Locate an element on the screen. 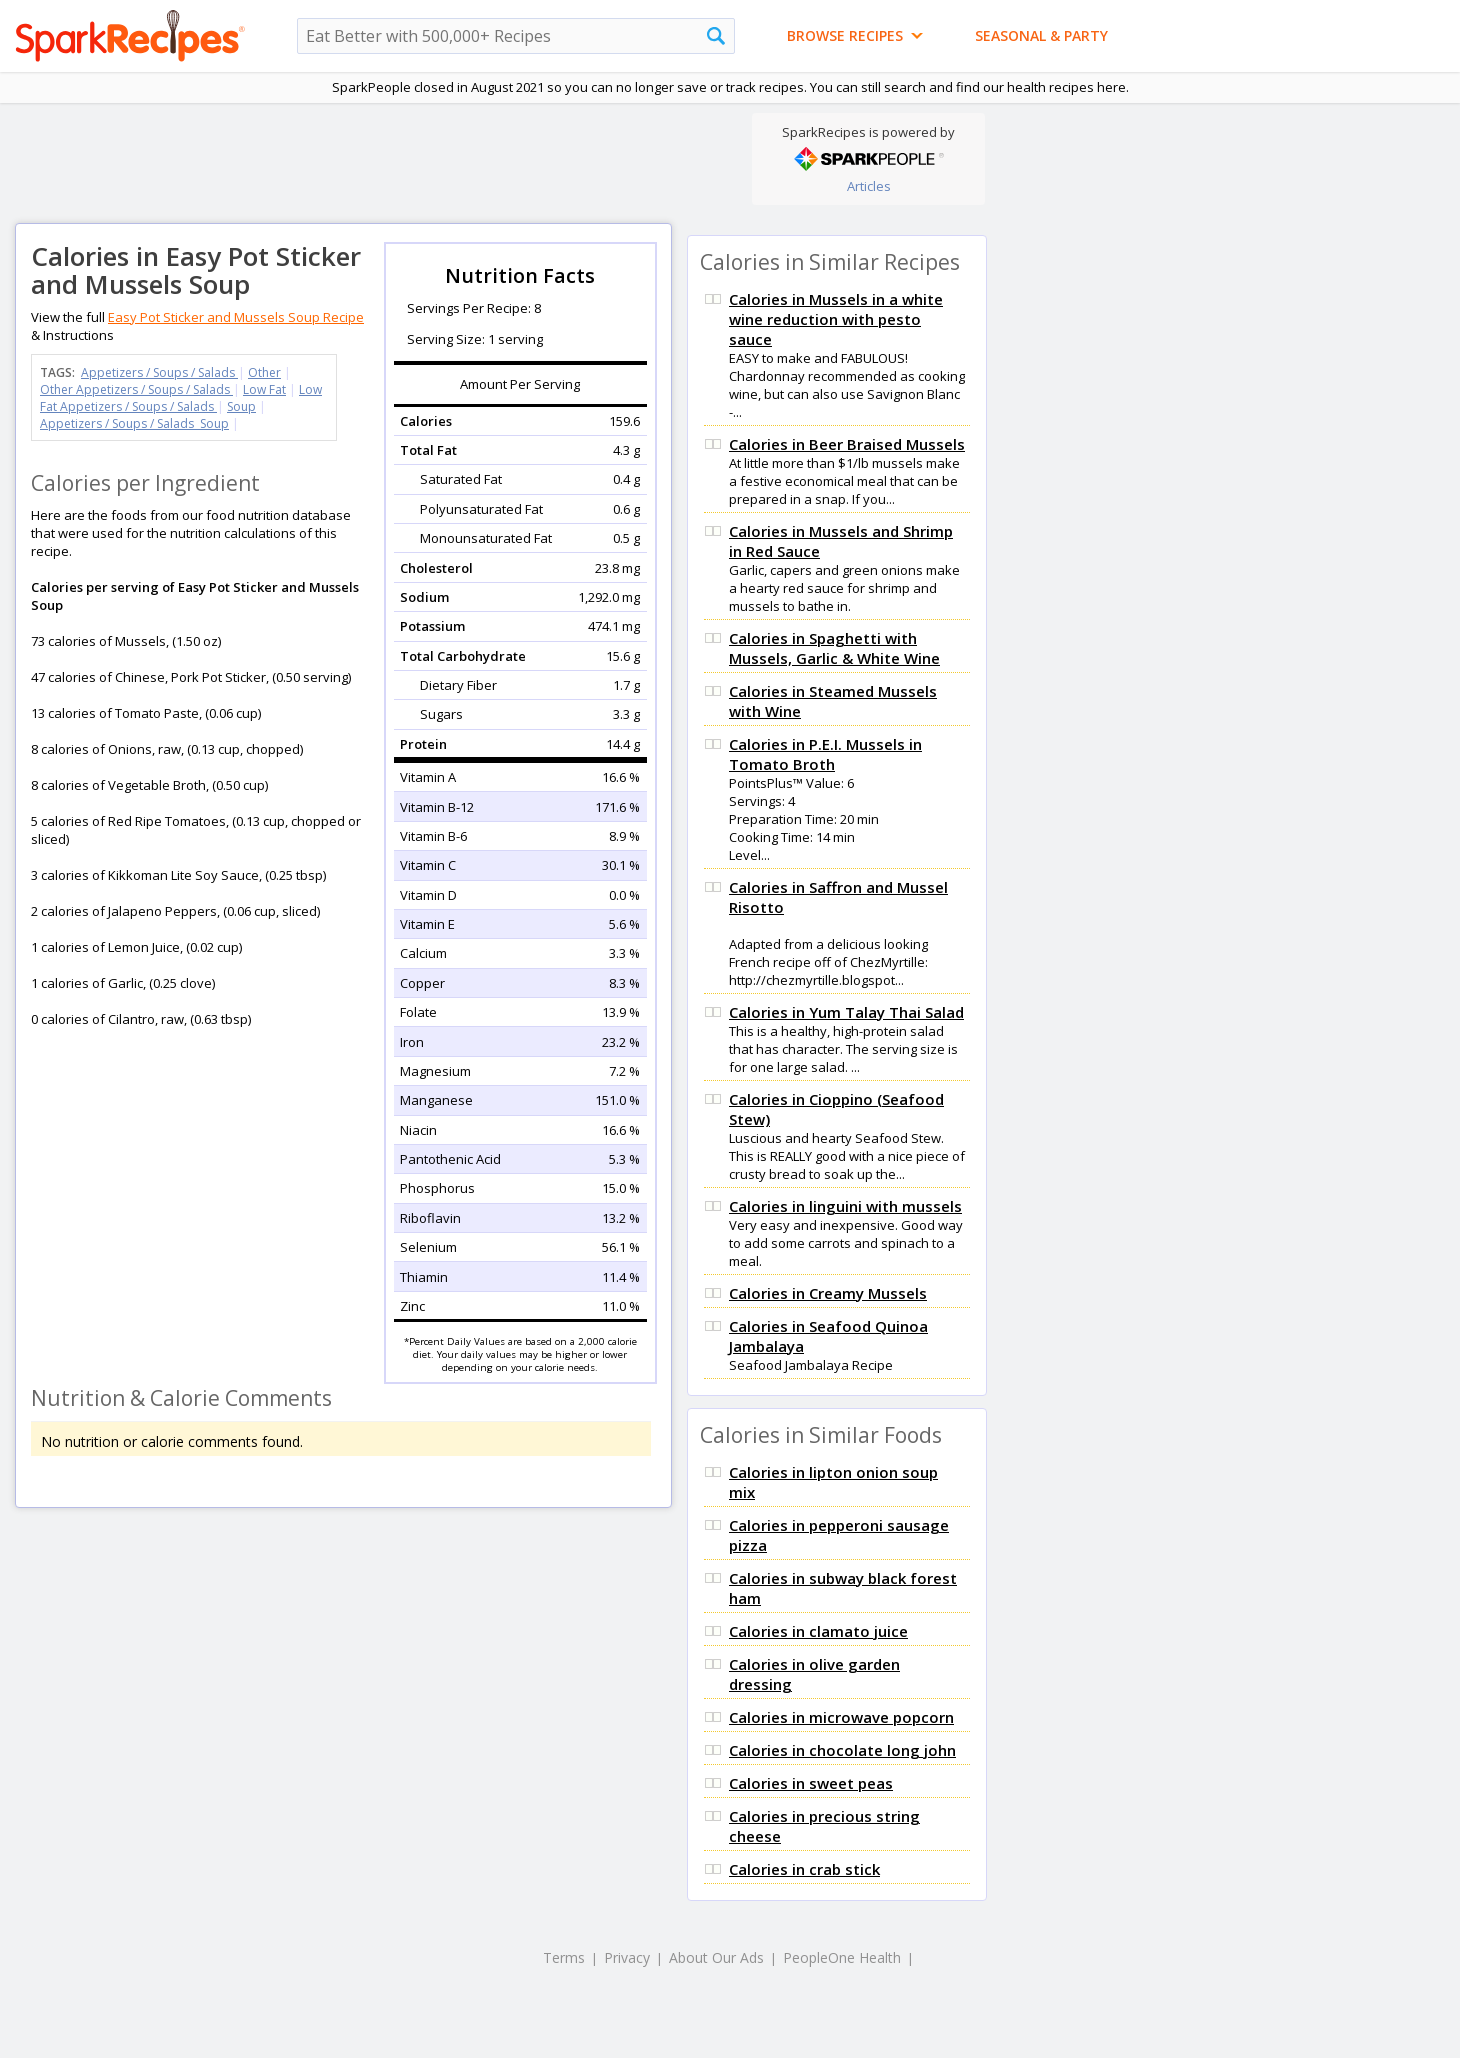  Soup is located at coordinates (241, 406).